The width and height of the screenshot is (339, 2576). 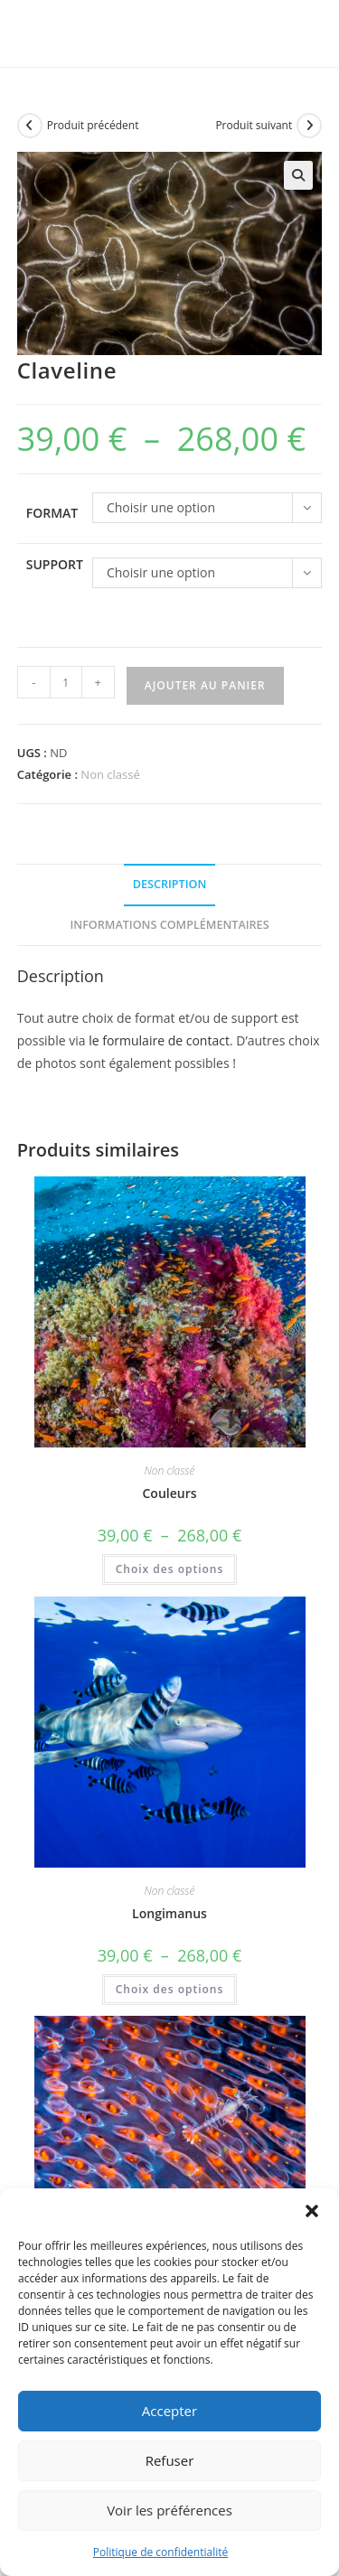 I want to click on Choix des options [Sélectionner les options pour “Couleurs”], so click(x=170, y=1569).